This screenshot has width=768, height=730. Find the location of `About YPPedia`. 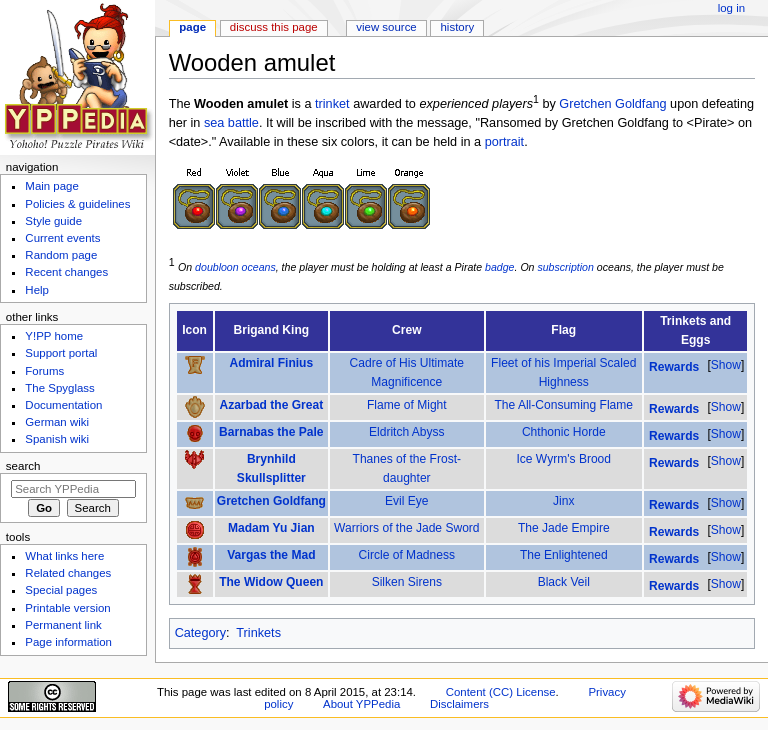

About YPPedia is located at coordinates (361, 704).